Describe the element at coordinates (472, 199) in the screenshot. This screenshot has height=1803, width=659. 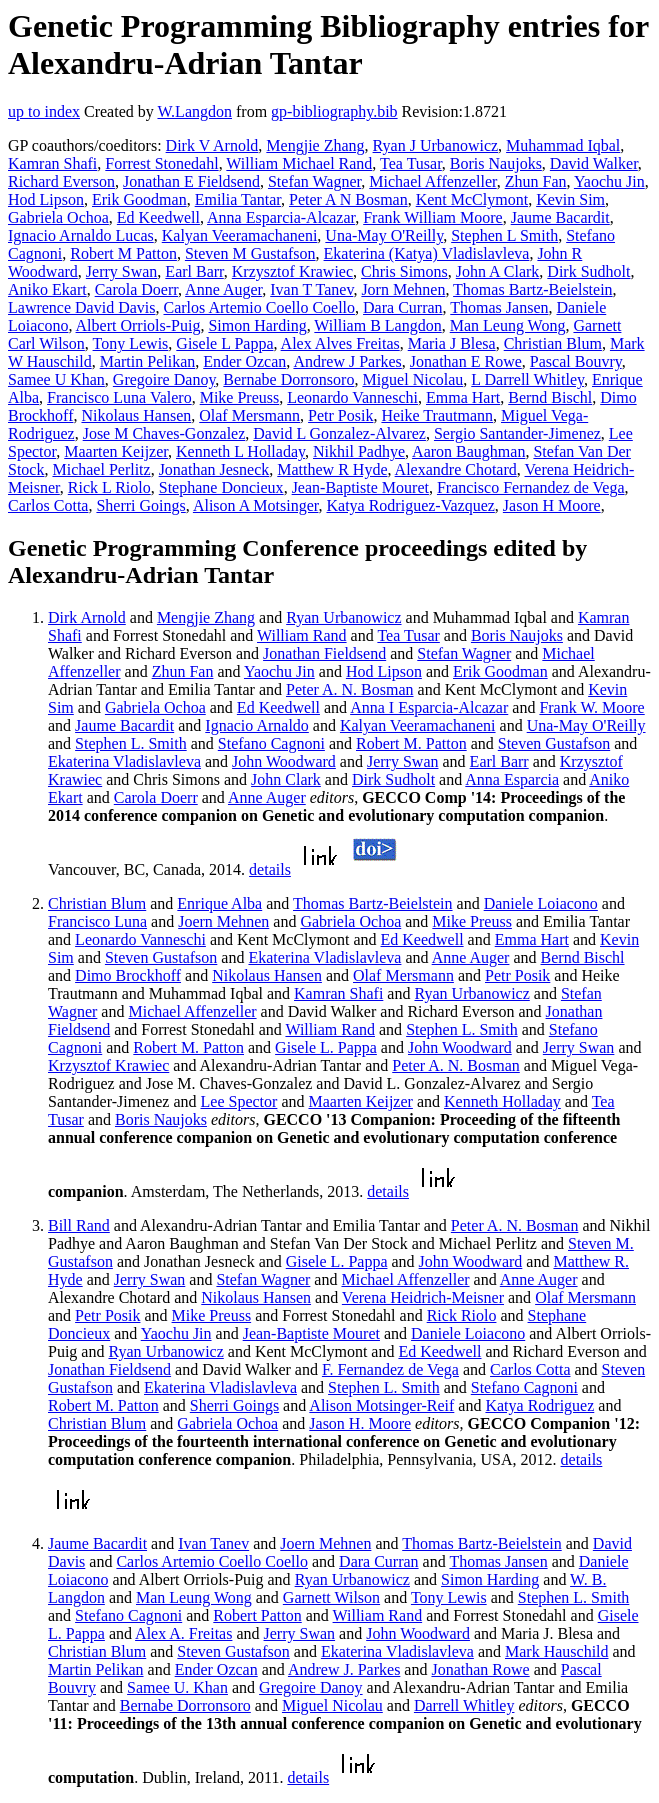
I see `Kent McClymont` at that location.